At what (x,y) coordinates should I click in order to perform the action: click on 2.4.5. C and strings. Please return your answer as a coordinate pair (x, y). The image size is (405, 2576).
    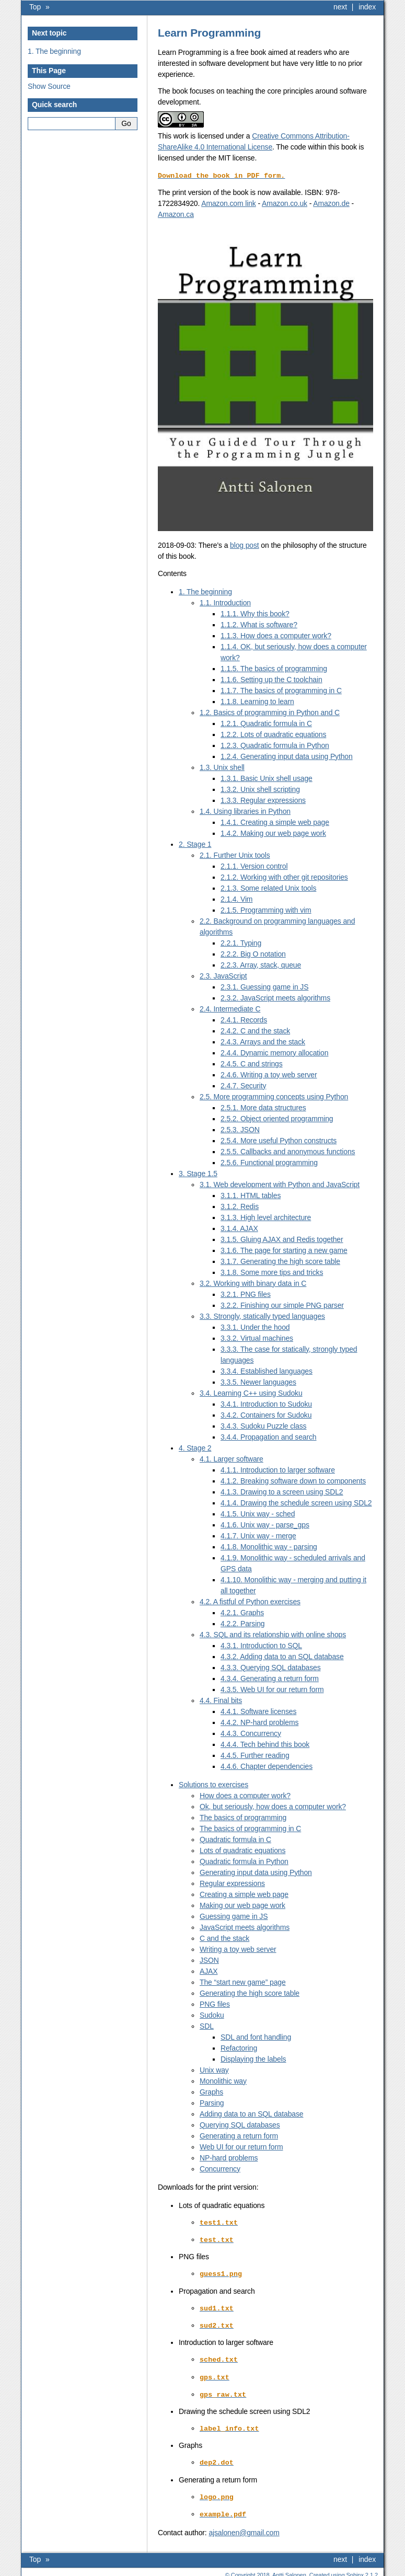
    Looking at the image, I should click on (252, 1063).